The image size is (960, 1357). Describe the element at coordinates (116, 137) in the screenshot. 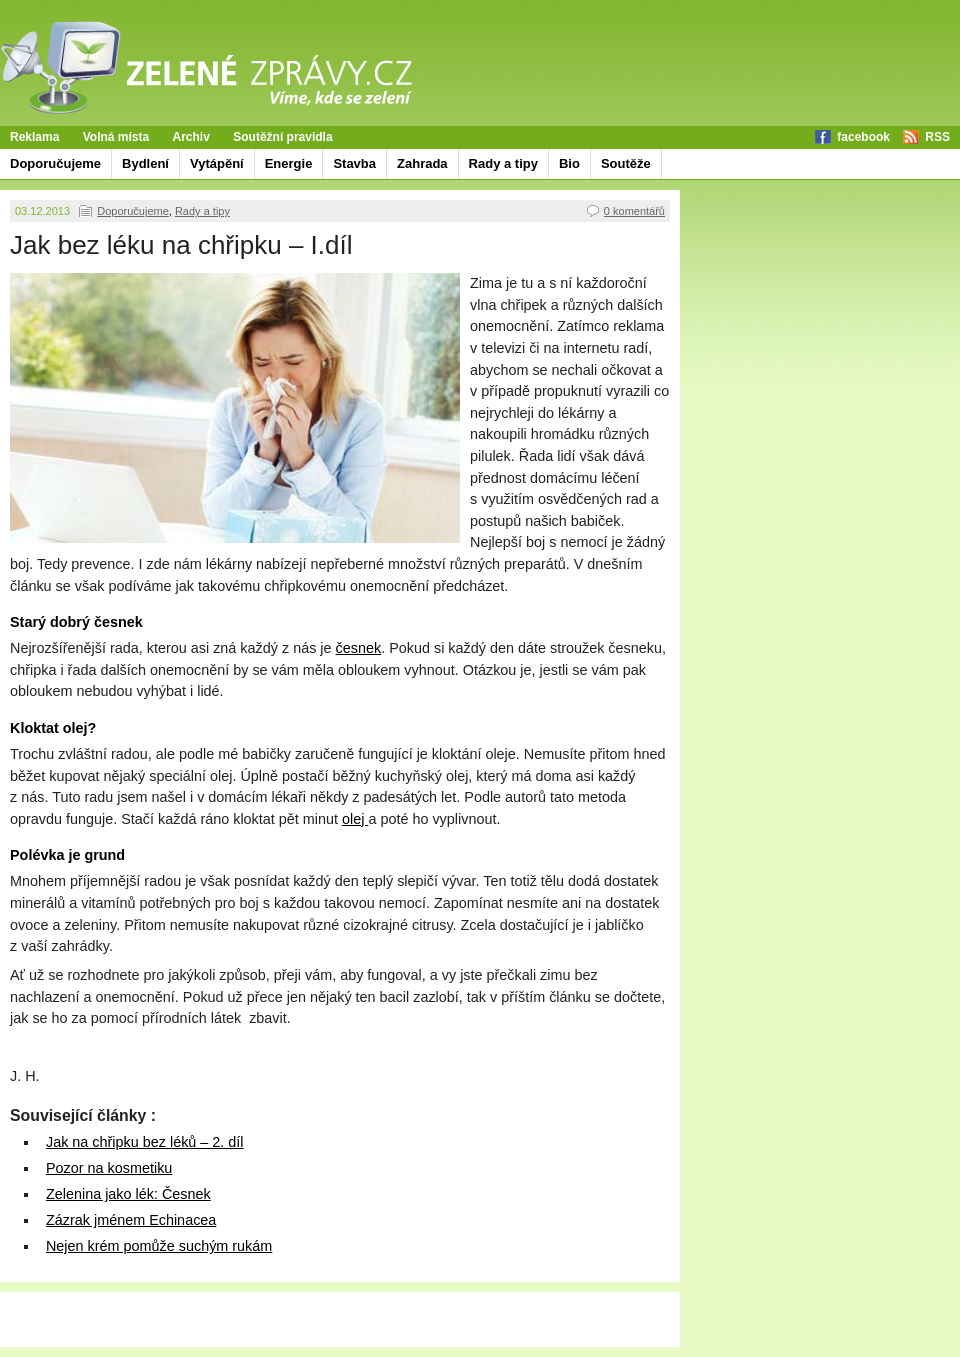

I see `Volná místa` at that location.